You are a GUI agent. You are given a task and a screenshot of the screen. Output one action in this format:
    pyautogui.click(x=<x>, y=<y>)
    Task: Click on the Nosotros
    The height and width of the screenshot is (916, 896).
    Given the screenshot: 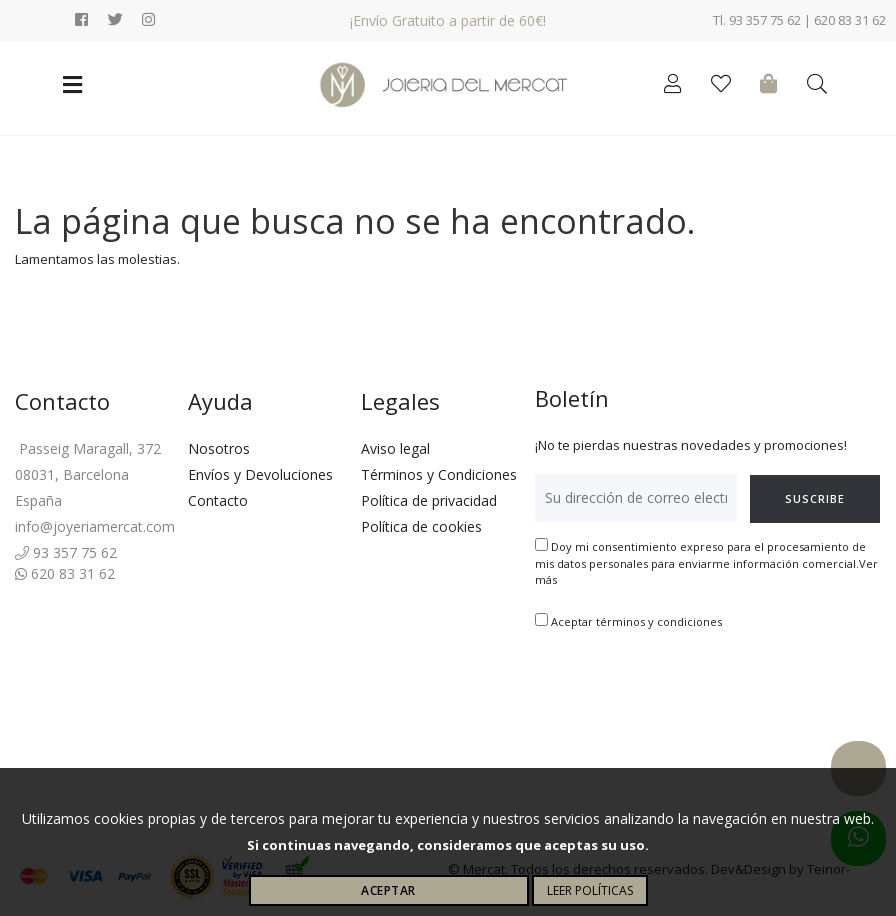 What is the action you would take?
    pyautogui.click(x=219, y=448)
    